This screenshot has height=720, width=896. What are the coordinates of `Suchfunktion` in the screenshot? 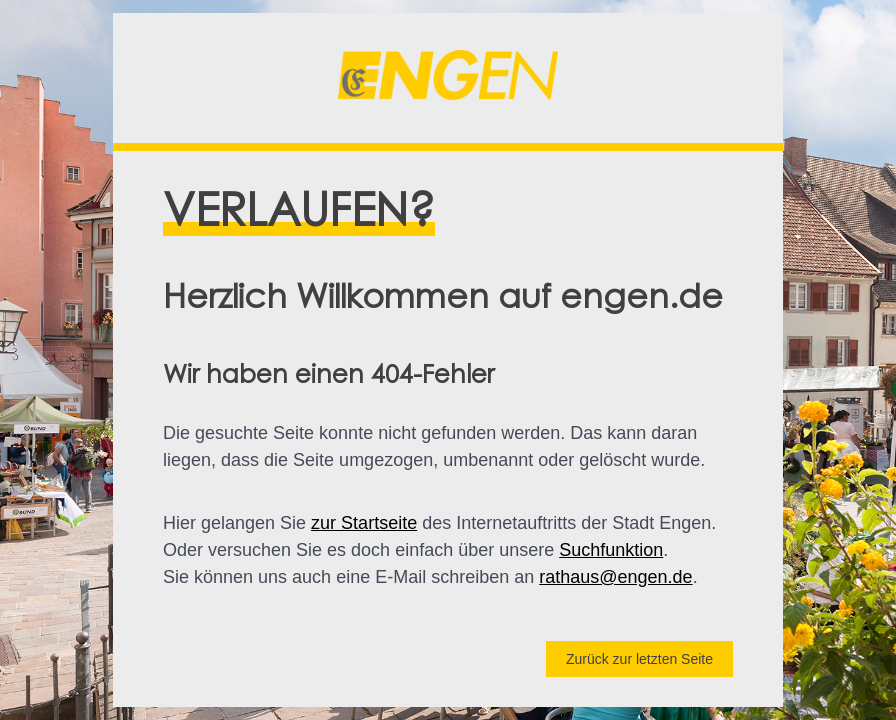 It's located at (611, 550).